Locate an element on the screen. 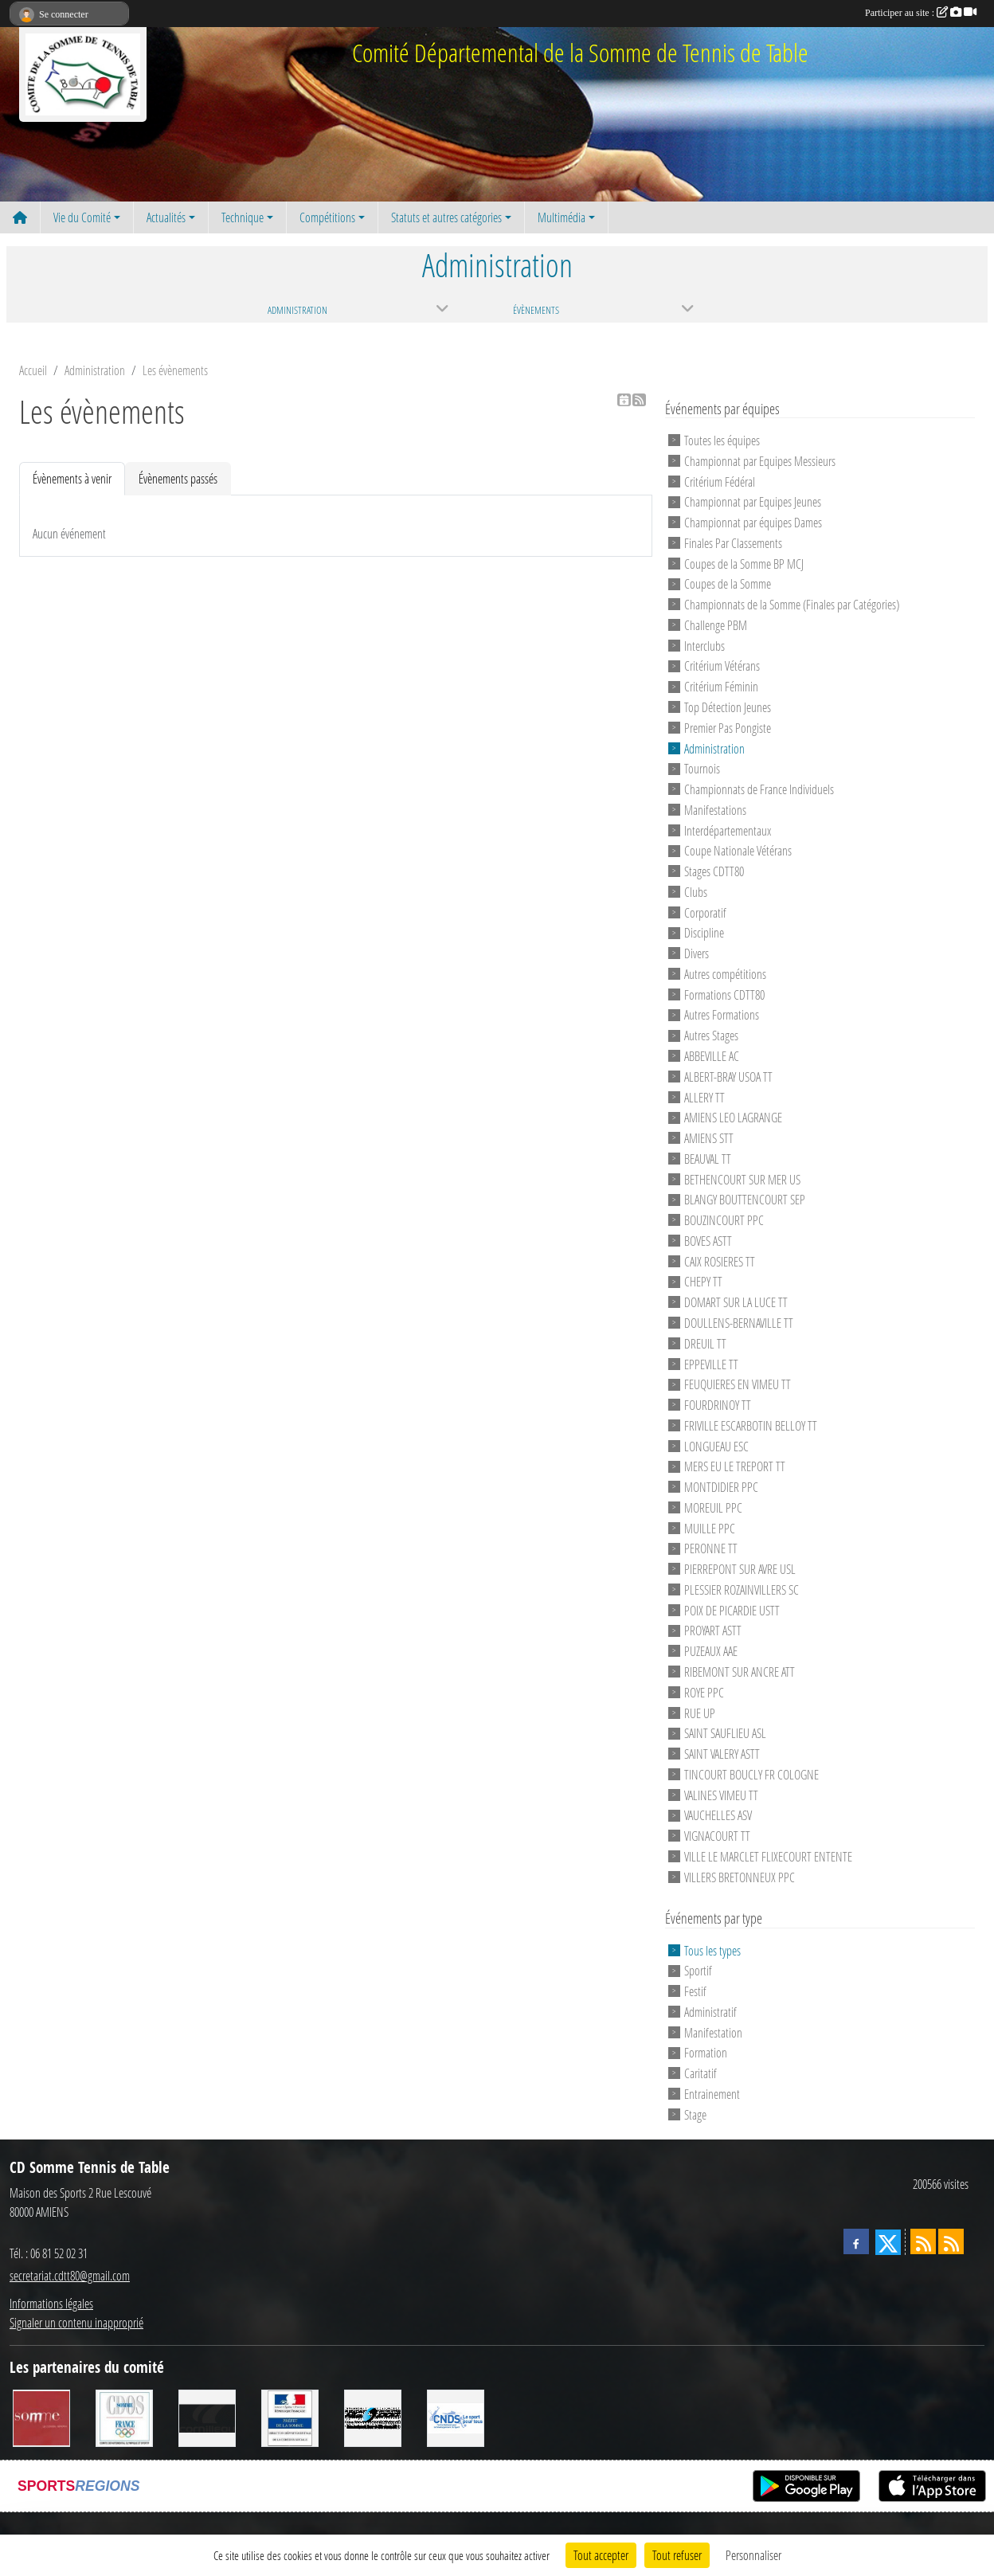 The height and width of the screenshot is (2576, 994). Discipline is located at coordinates (704, 932).